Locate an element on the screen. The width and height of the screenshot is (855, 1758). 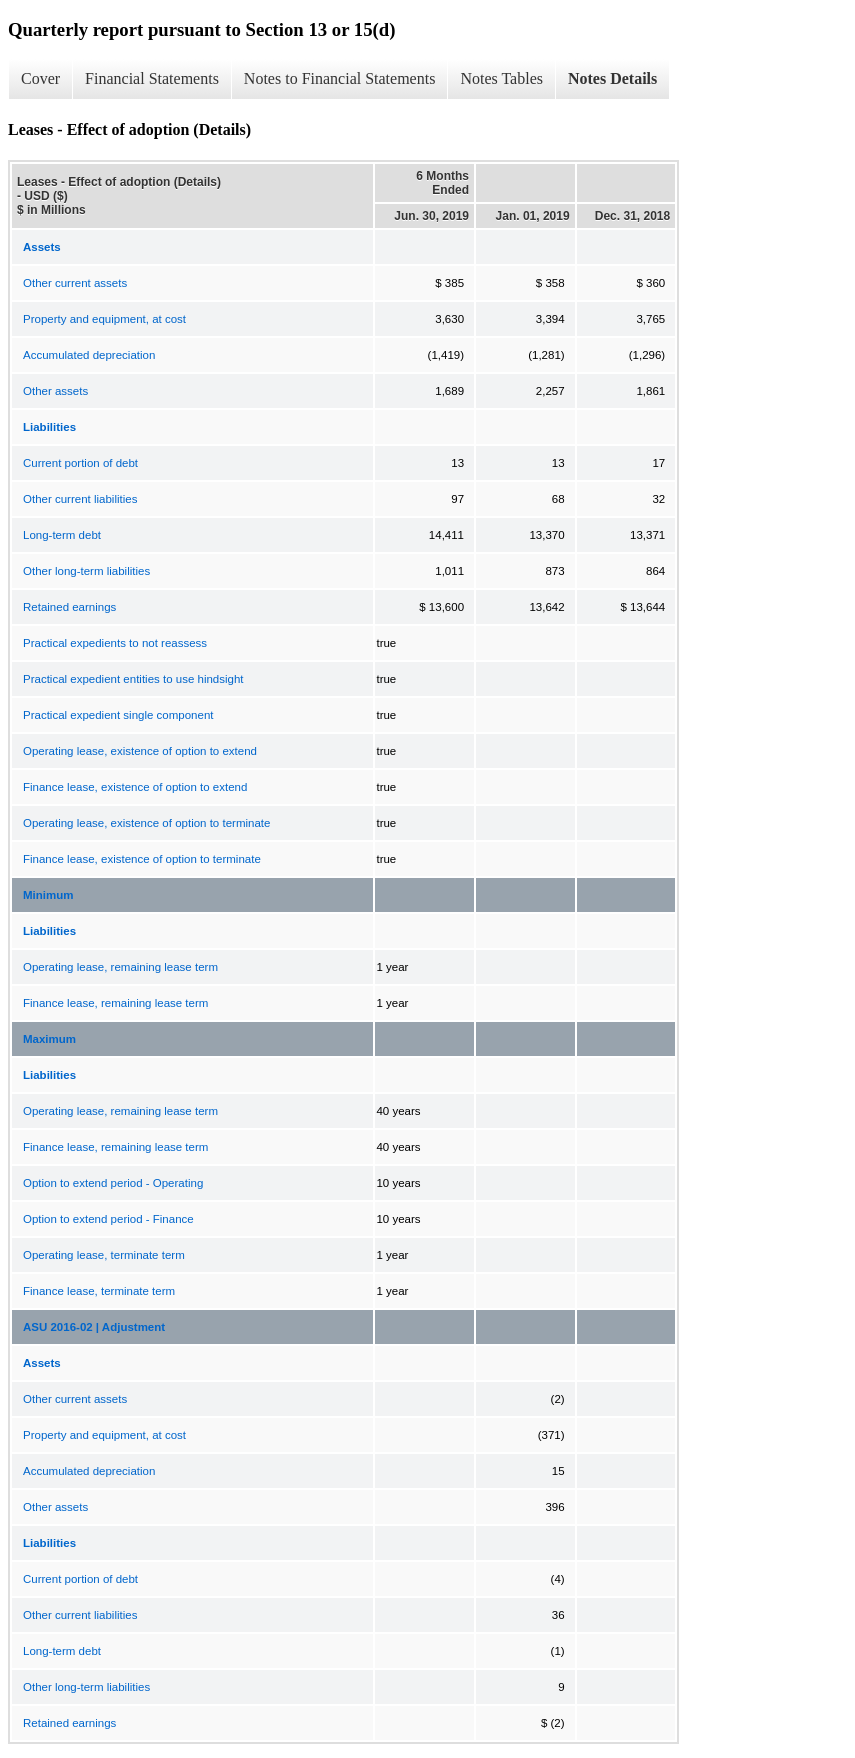
Other assets is located at coordinates (55, 391).